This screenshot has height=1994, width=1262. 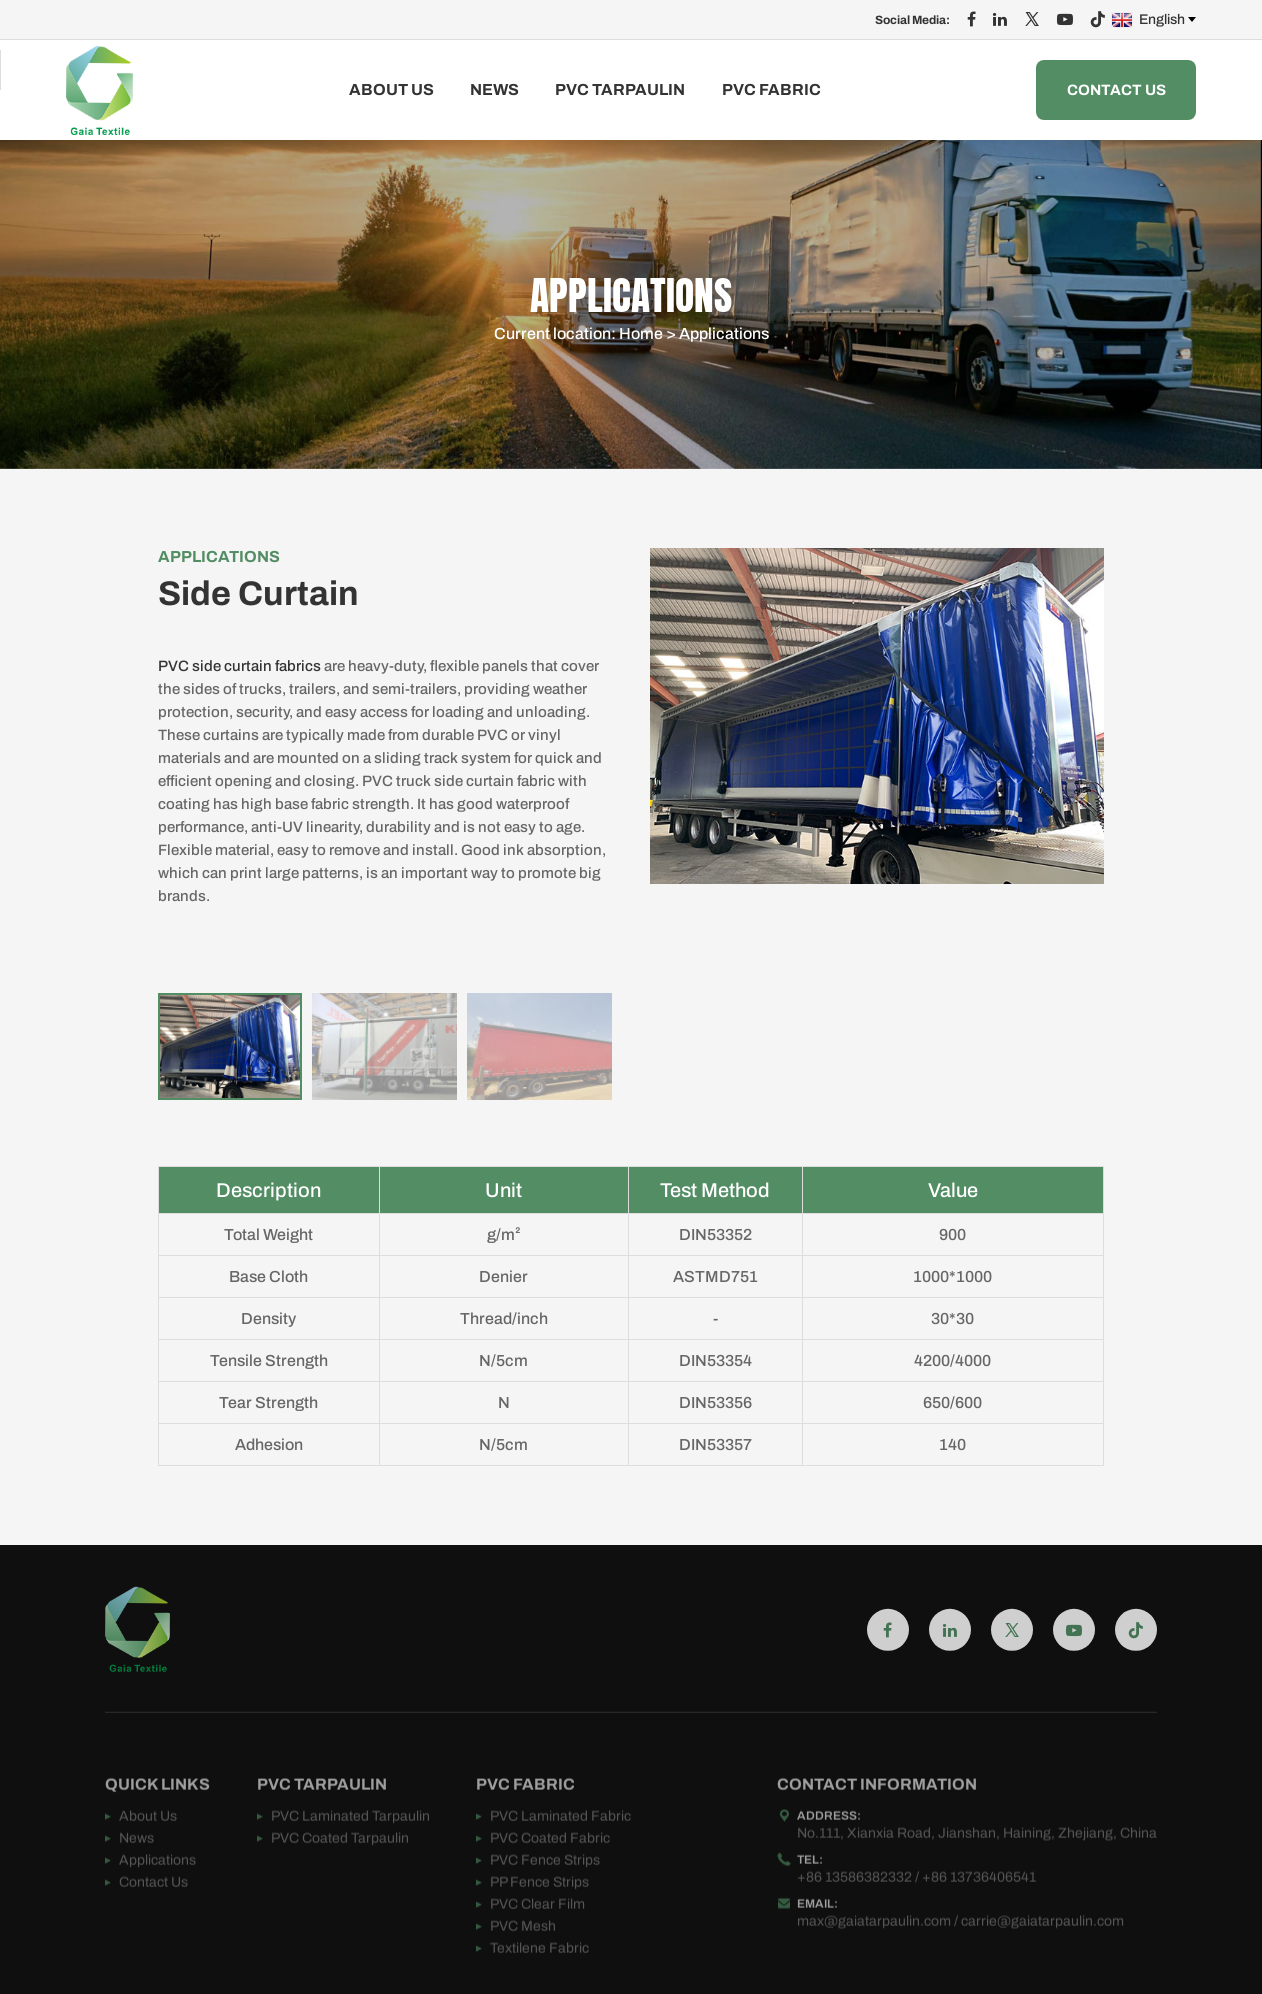 I want to click on PVC Laminated Fabric, so click(x=560, y=1852).